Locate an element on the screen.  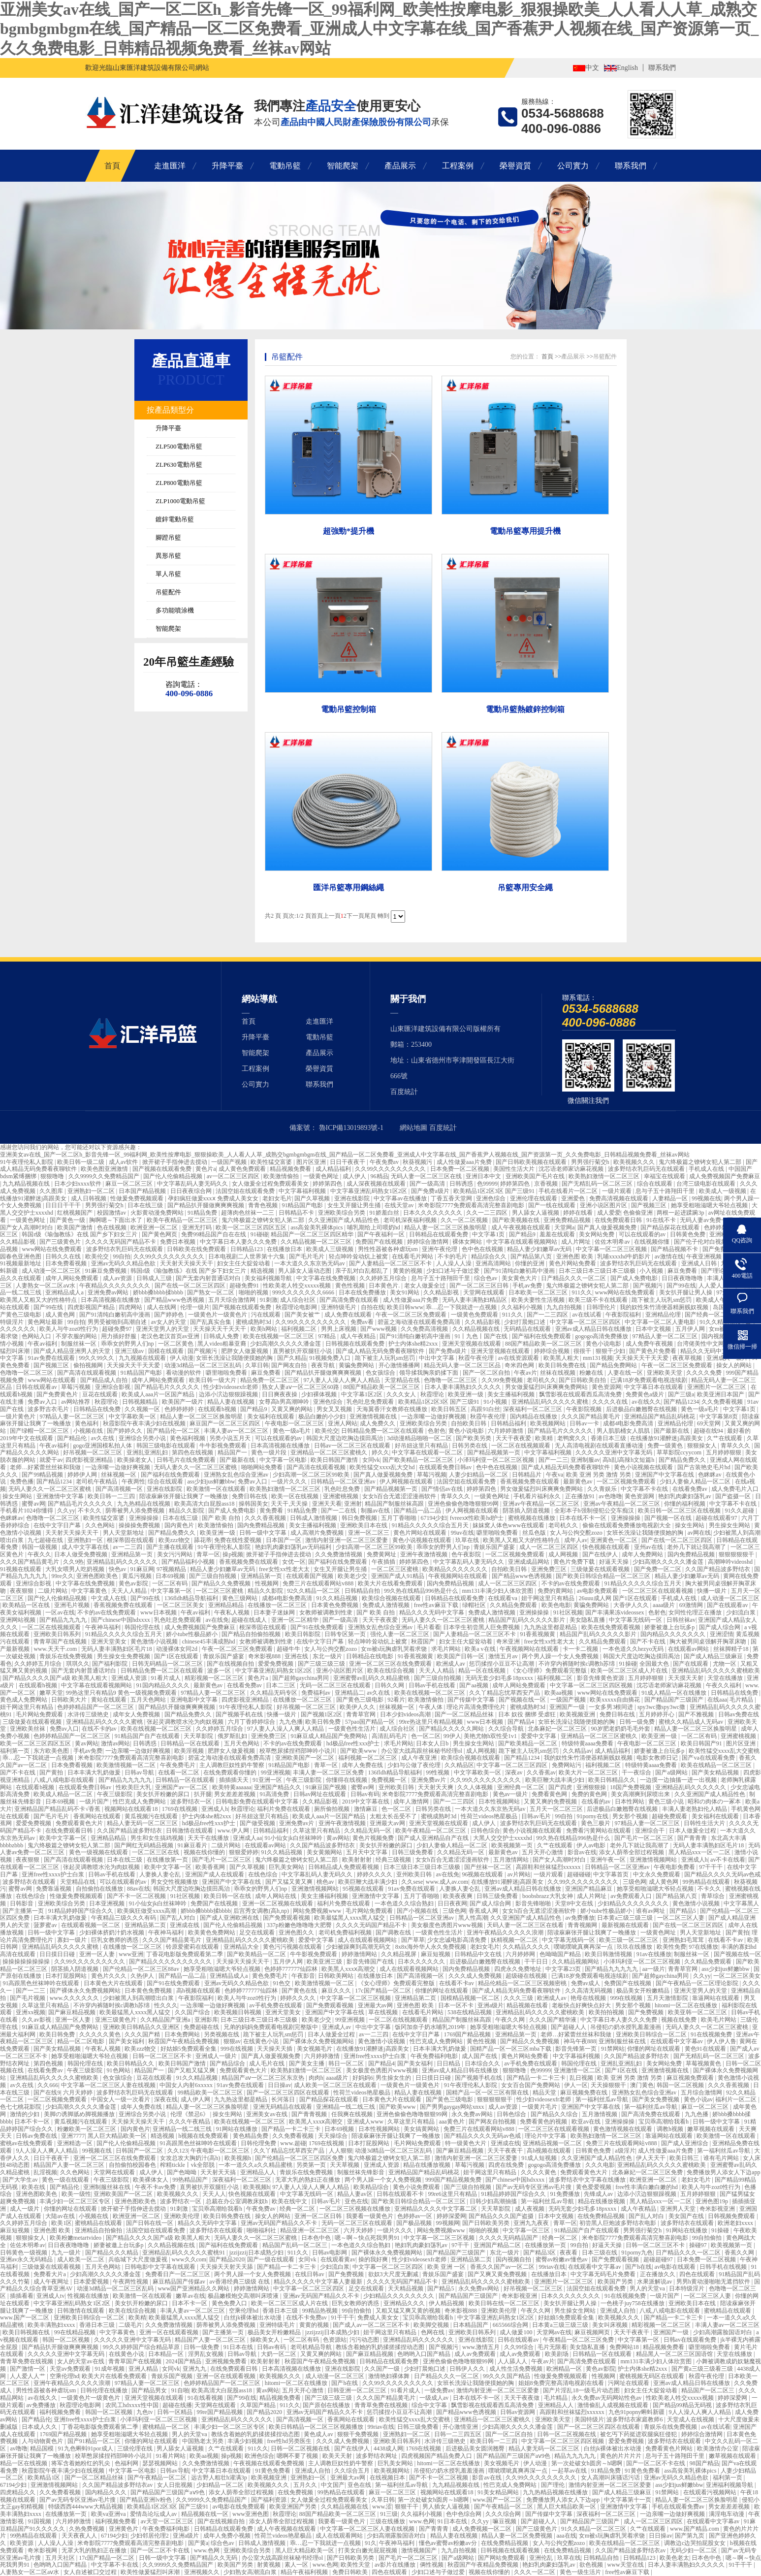
国产伦人伦偷精品视频 is located at coordinates (173, 1176).